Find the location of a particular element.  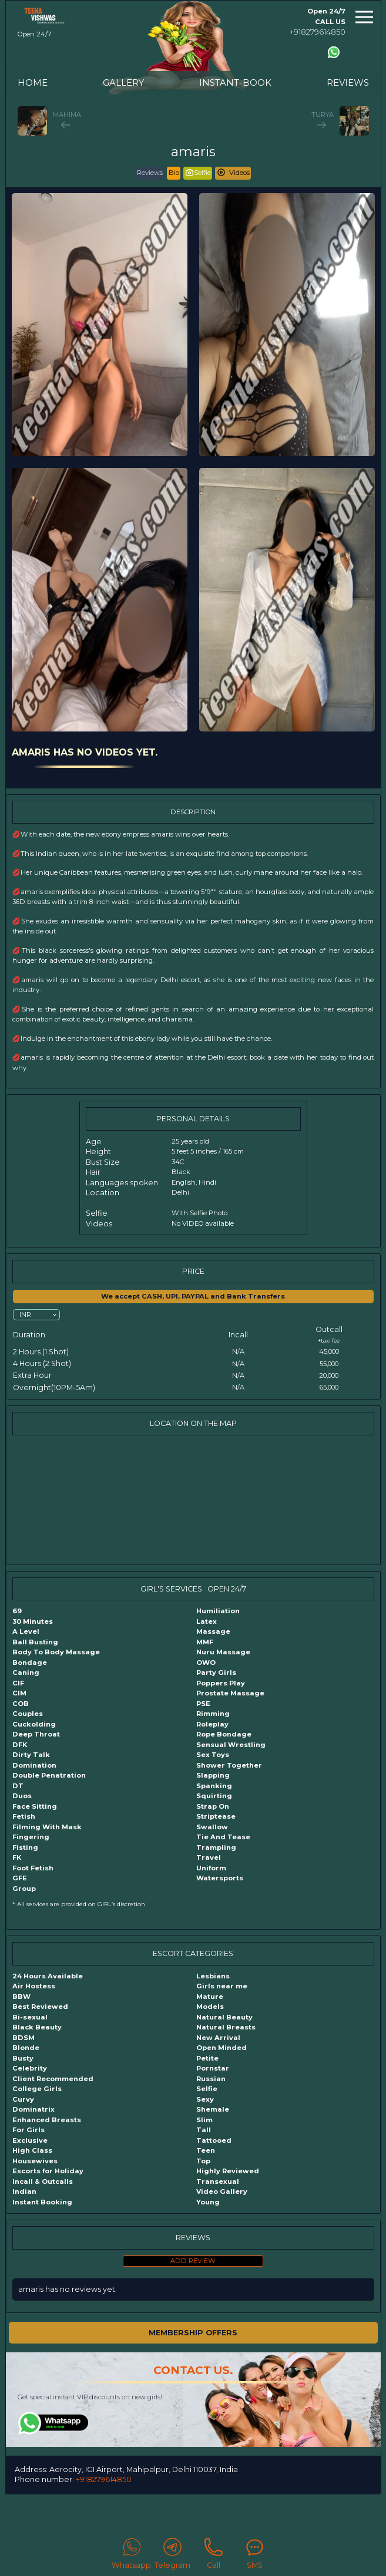

Teen is located at coordinates (205, 2150).